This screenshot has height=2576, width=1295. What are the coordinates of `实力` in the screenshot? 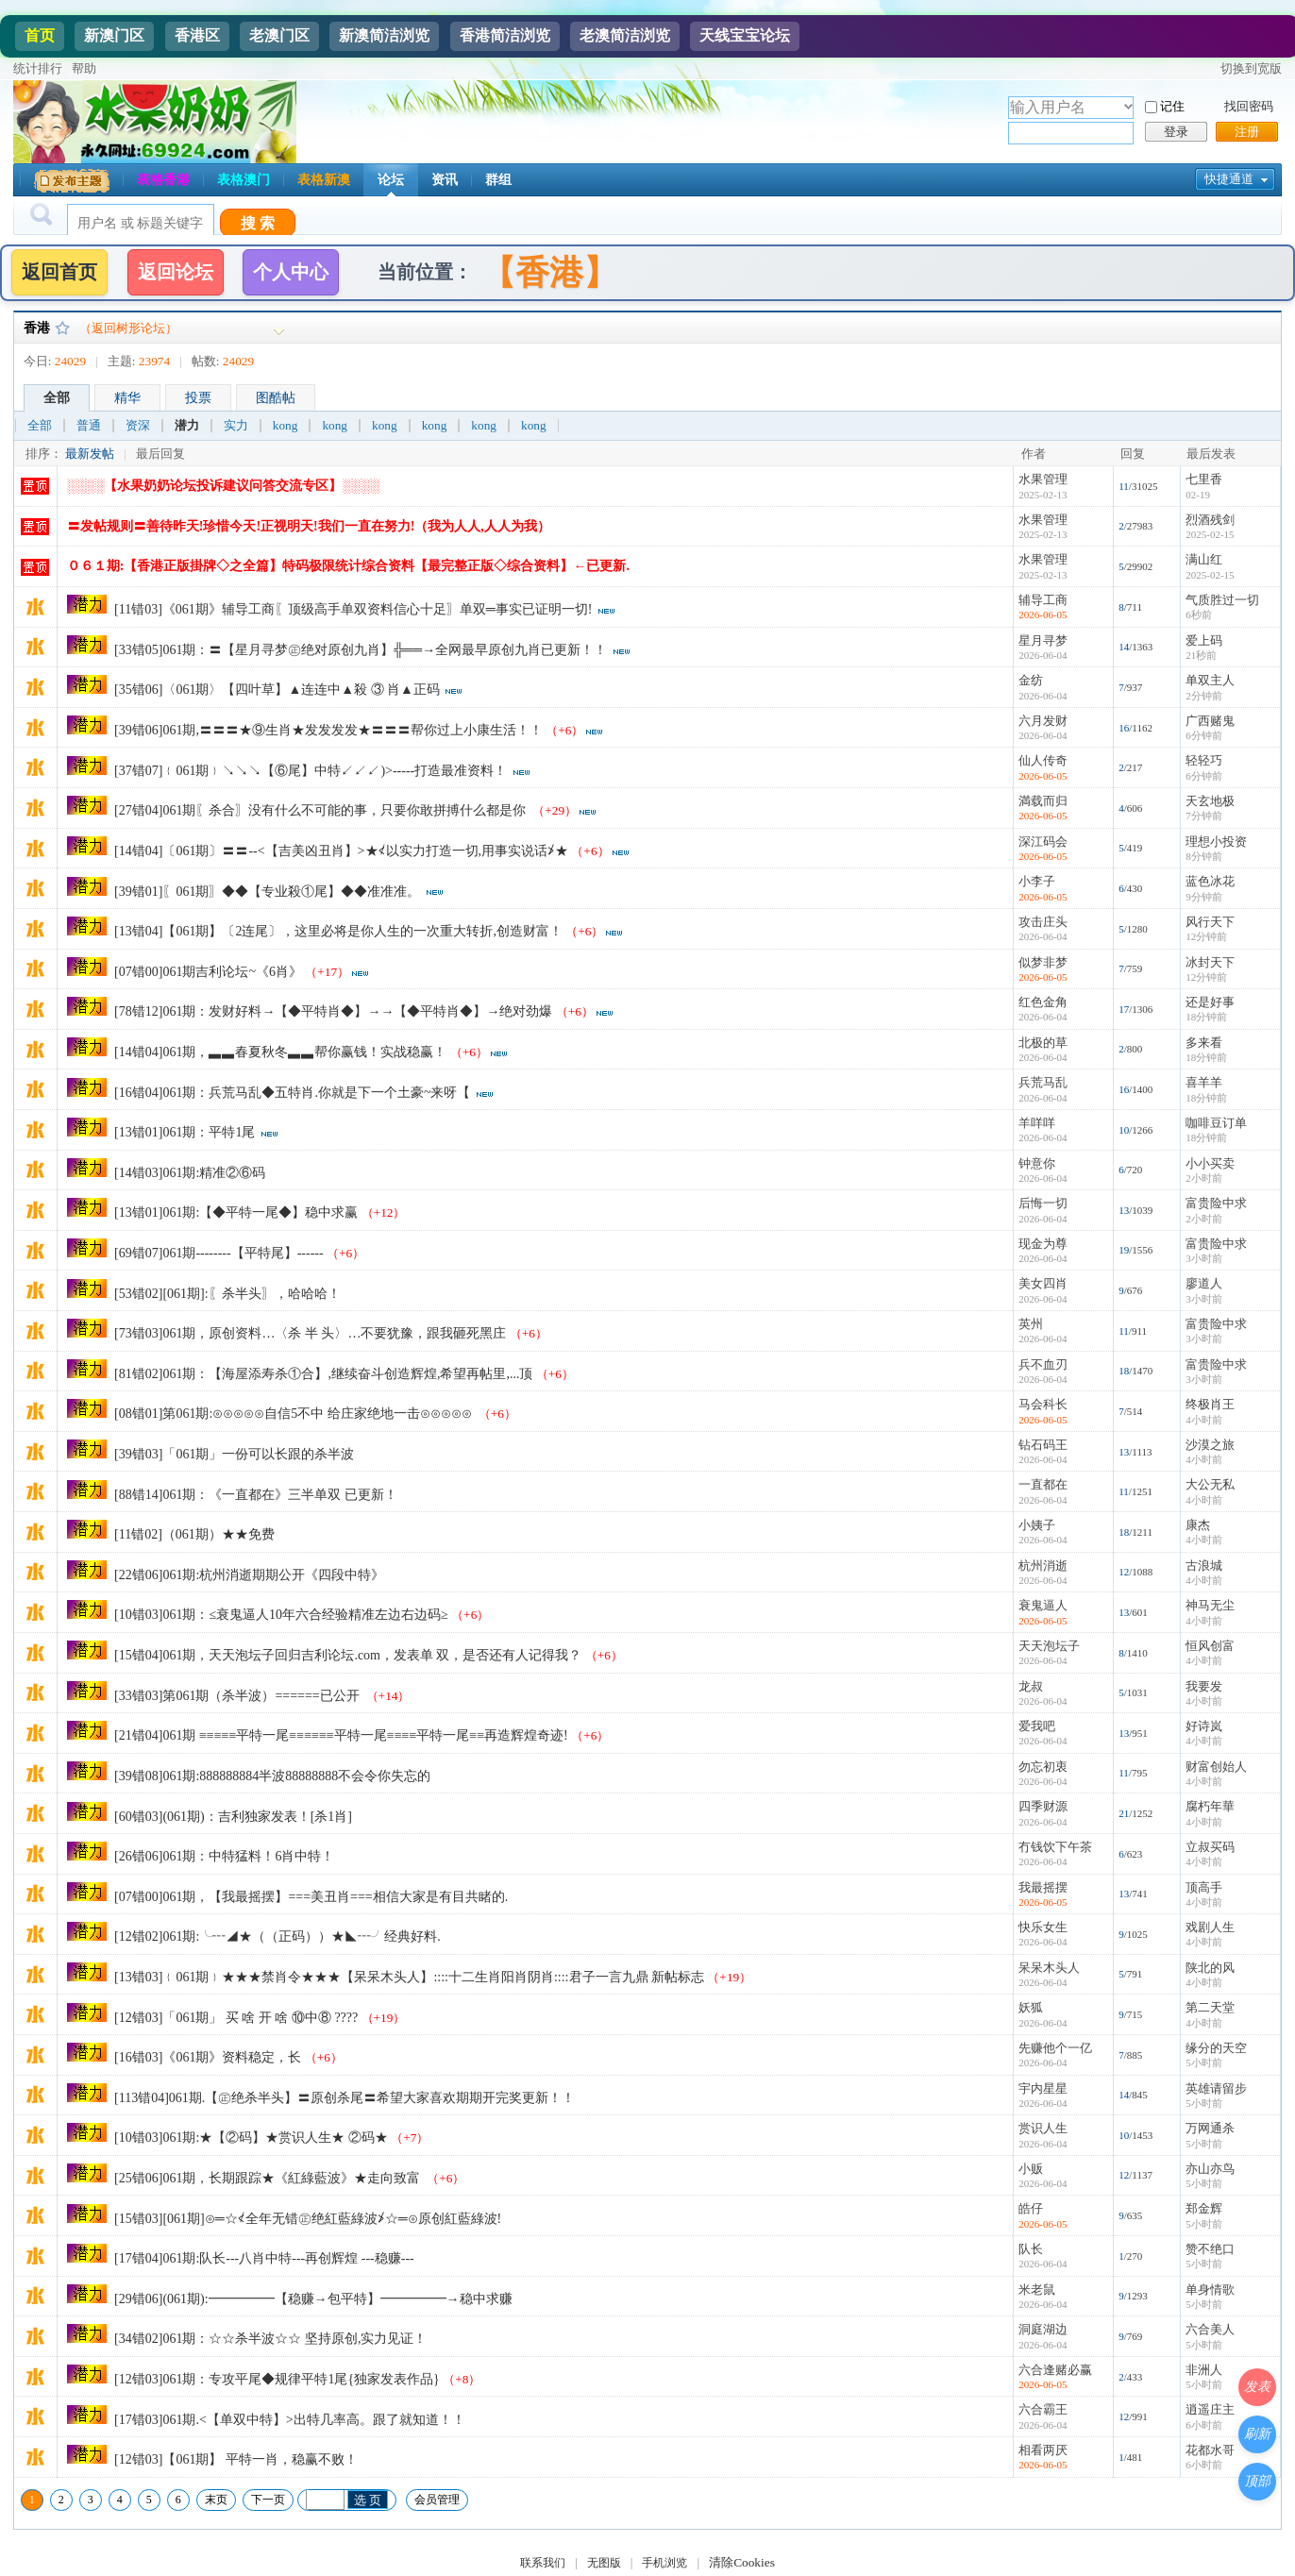 It's located at (236, 425).